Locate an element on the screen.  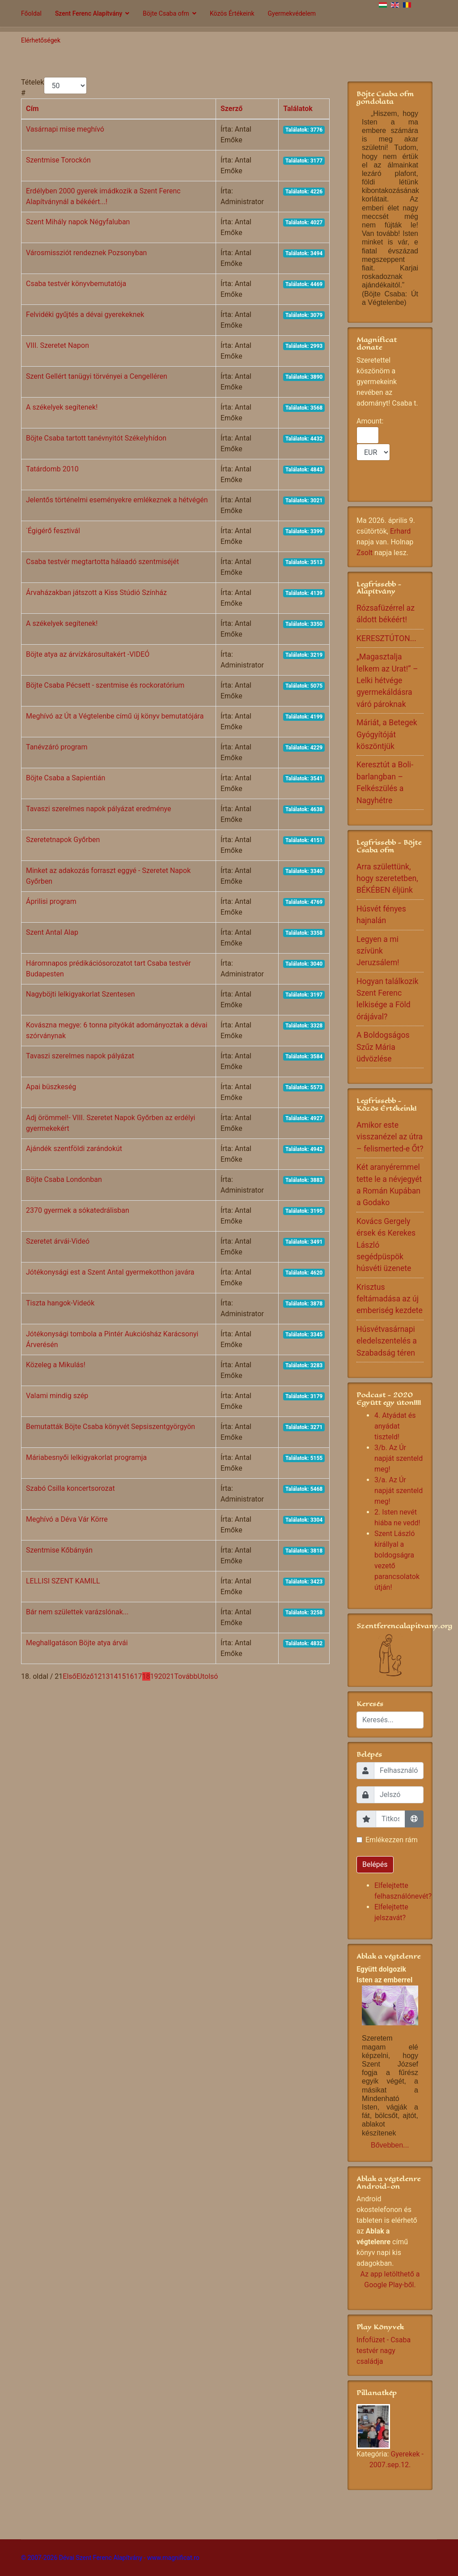
A székelyek segítenek! is located at coordinates (62, 407).